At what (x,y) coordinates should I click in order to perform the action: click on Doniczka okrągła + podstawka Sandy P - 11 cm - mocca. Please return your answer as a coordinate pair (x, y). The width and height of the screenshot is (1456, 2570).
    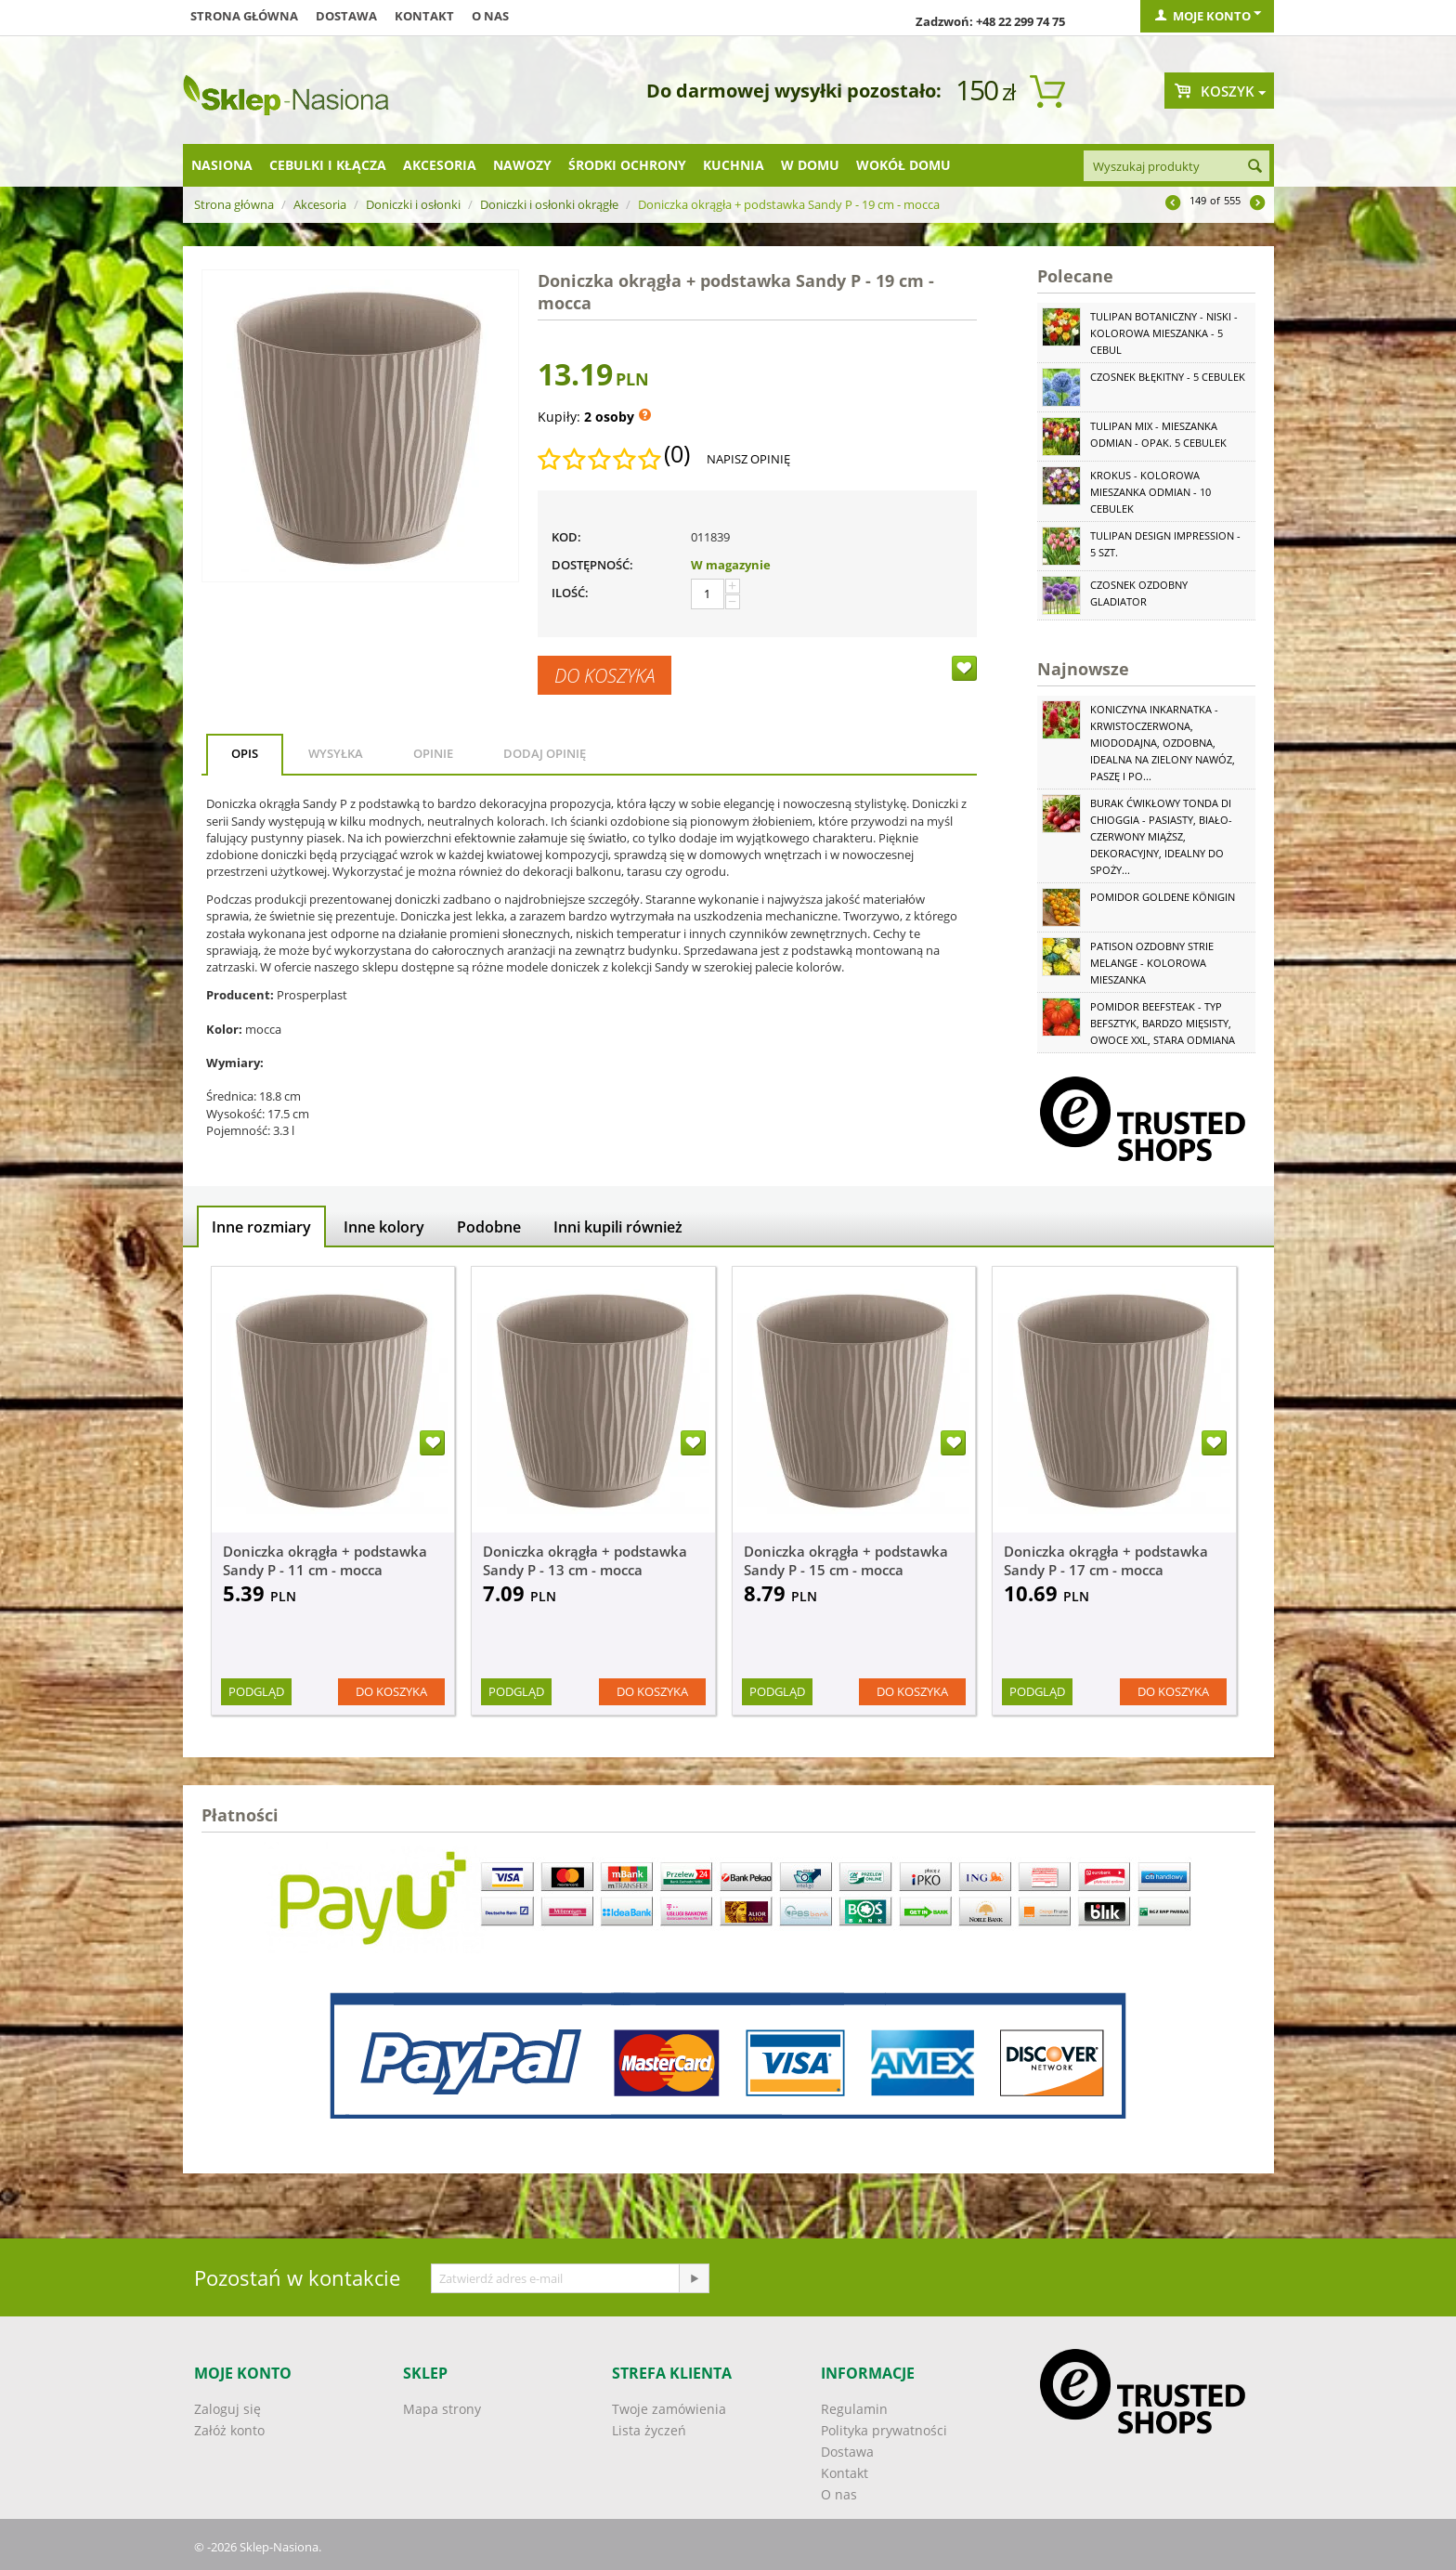
    Looking at the image, I should click on (325, 1560).